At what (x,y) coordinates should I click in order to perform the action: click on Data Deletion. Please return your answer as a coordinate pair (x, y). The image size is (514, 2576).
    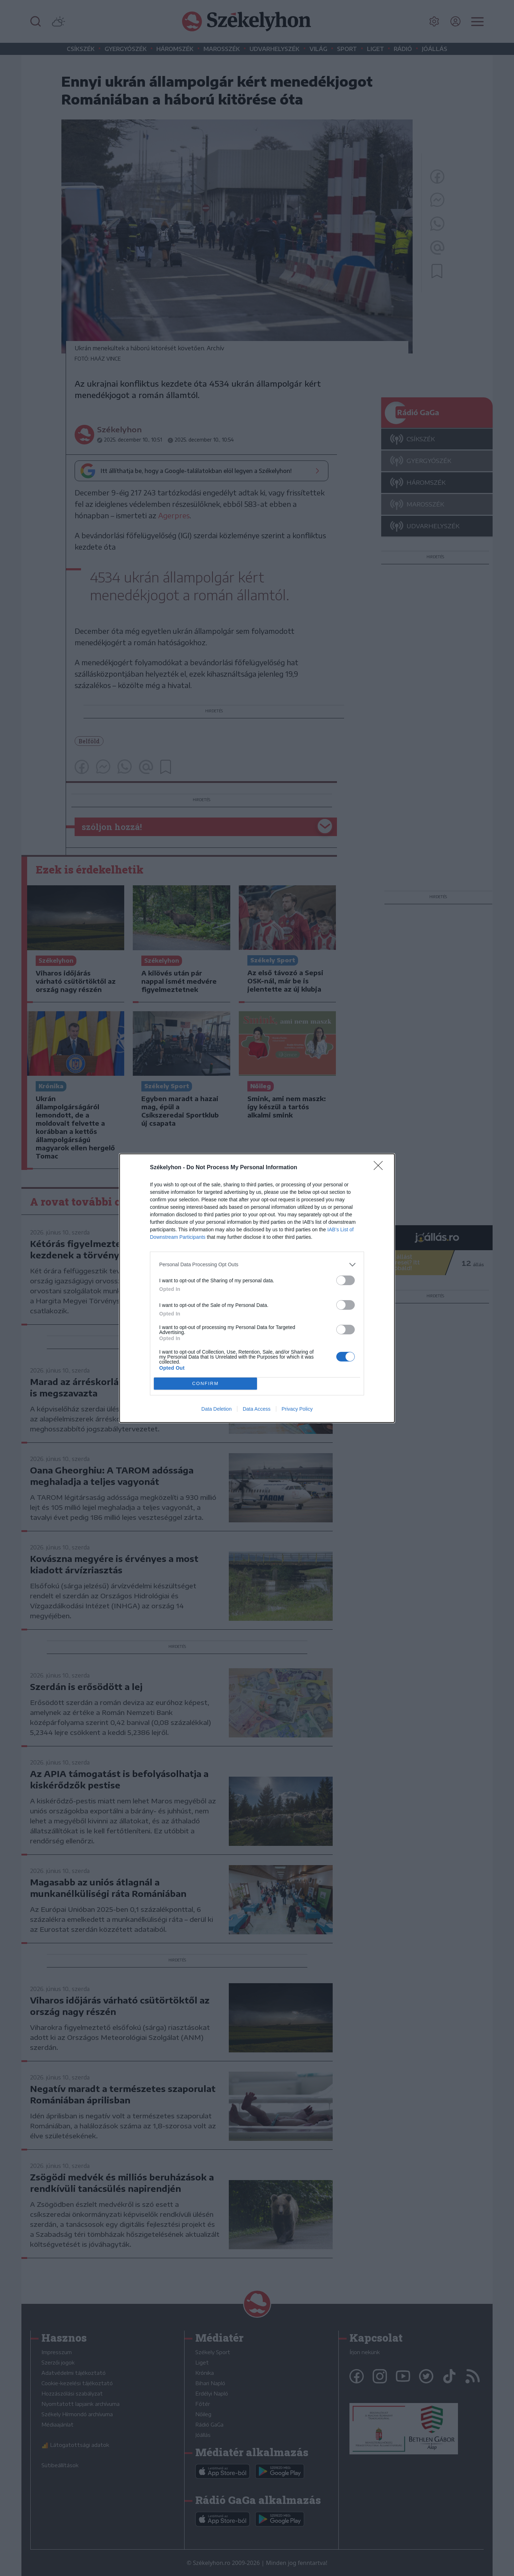
    Looking at the image, I should click on (216, 1409).